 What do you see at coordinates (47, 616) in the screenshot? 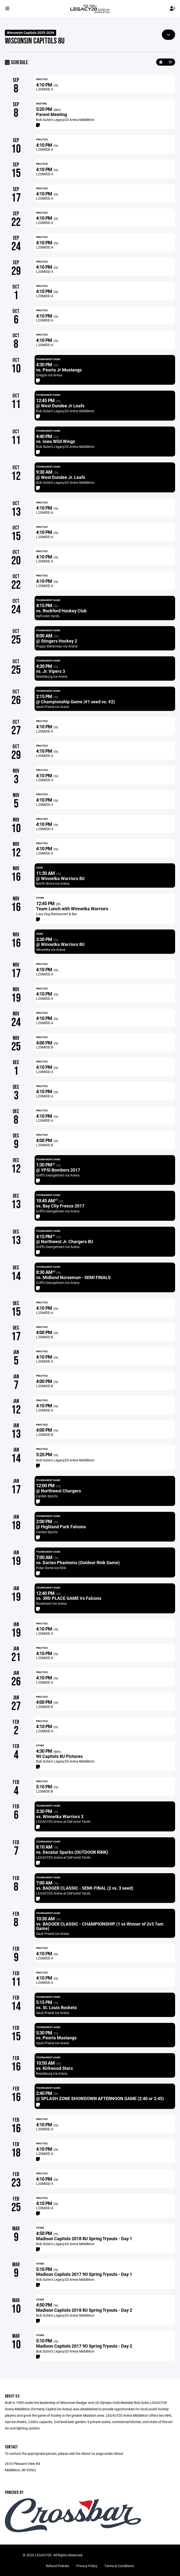
I see `DeForest Yards` at bounding box center [47, 616].